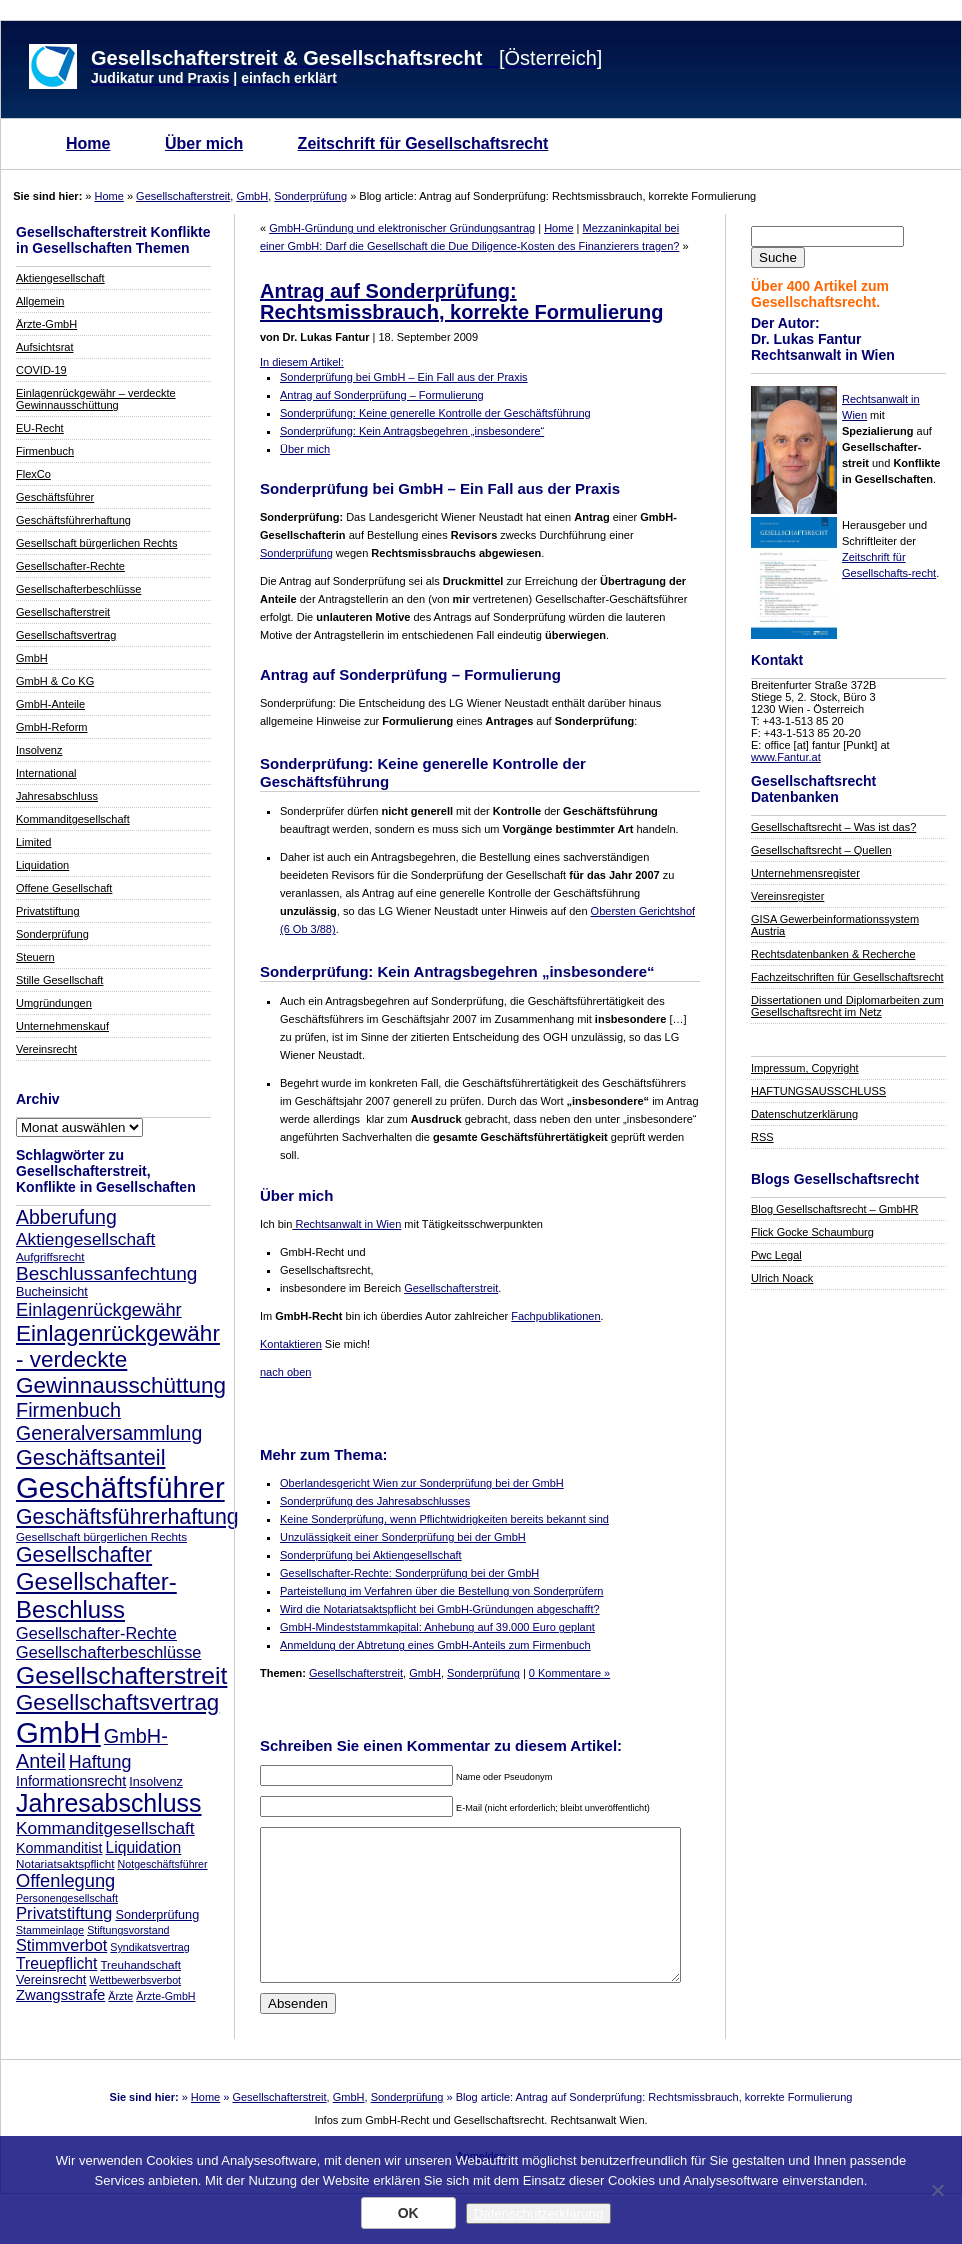 This screenshot has width=962, height=2244. What do you see at coordinates (56, 1963) in the screenshot?
I see `Treuepflicht [Treuepflicht (13 Einträge)]` at bounding box center [56, 1963].